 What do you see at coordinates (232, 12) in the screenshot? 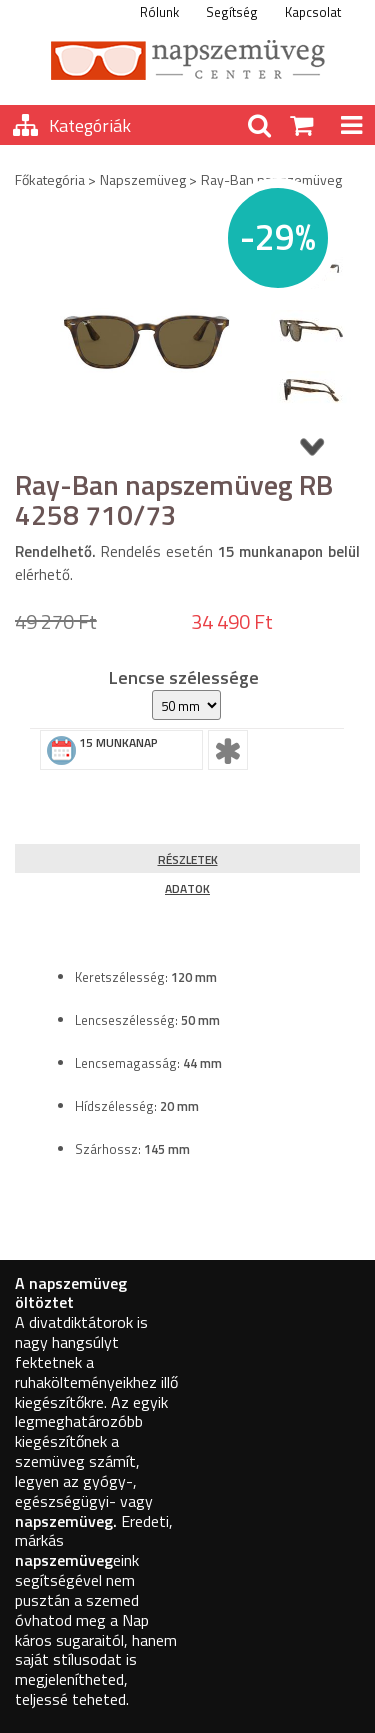
I see `Segítség` at bounding box center [232, 12].